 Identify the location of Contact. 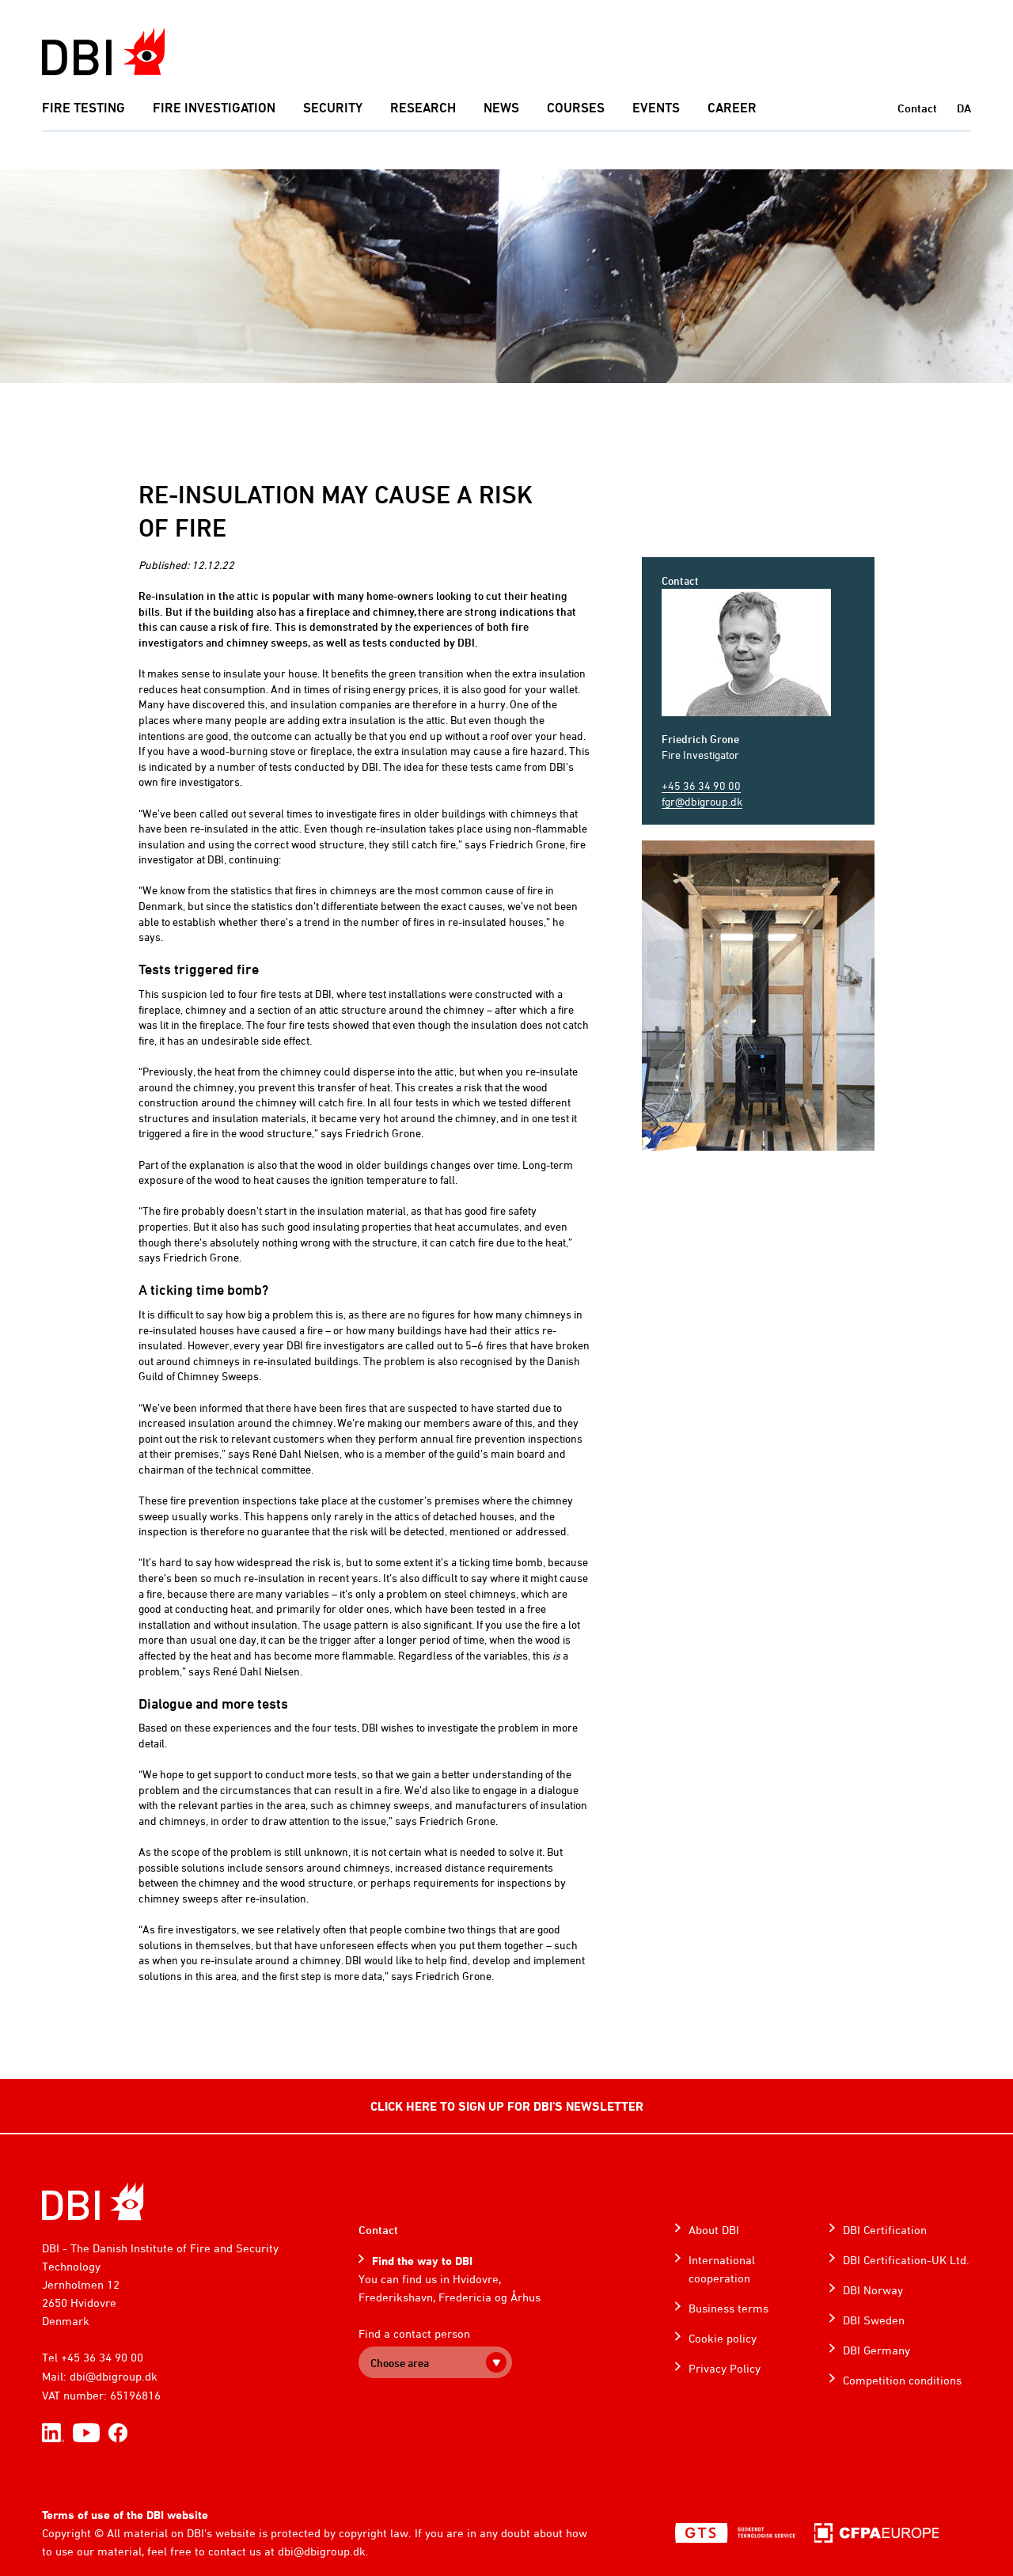
(917, 108).